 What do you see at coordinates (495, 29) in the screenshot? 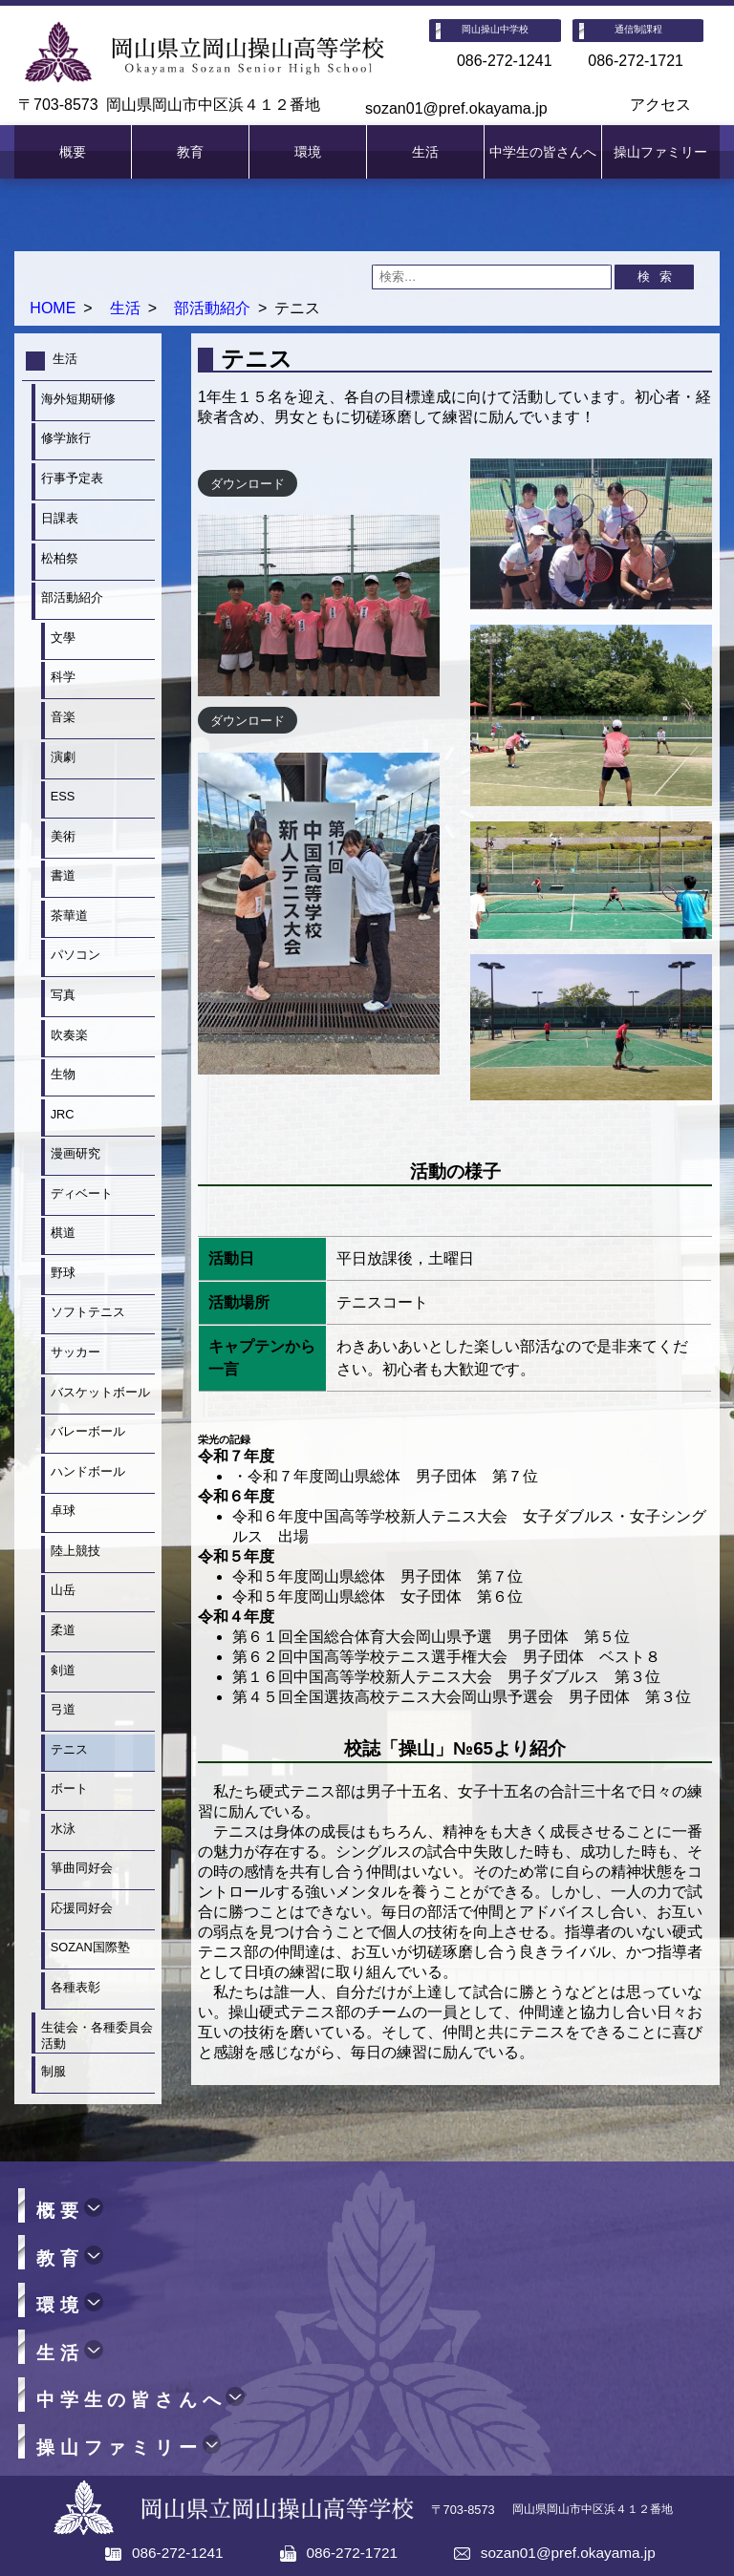
I see `岡山操山中学校` at bounding box center [495, 29].